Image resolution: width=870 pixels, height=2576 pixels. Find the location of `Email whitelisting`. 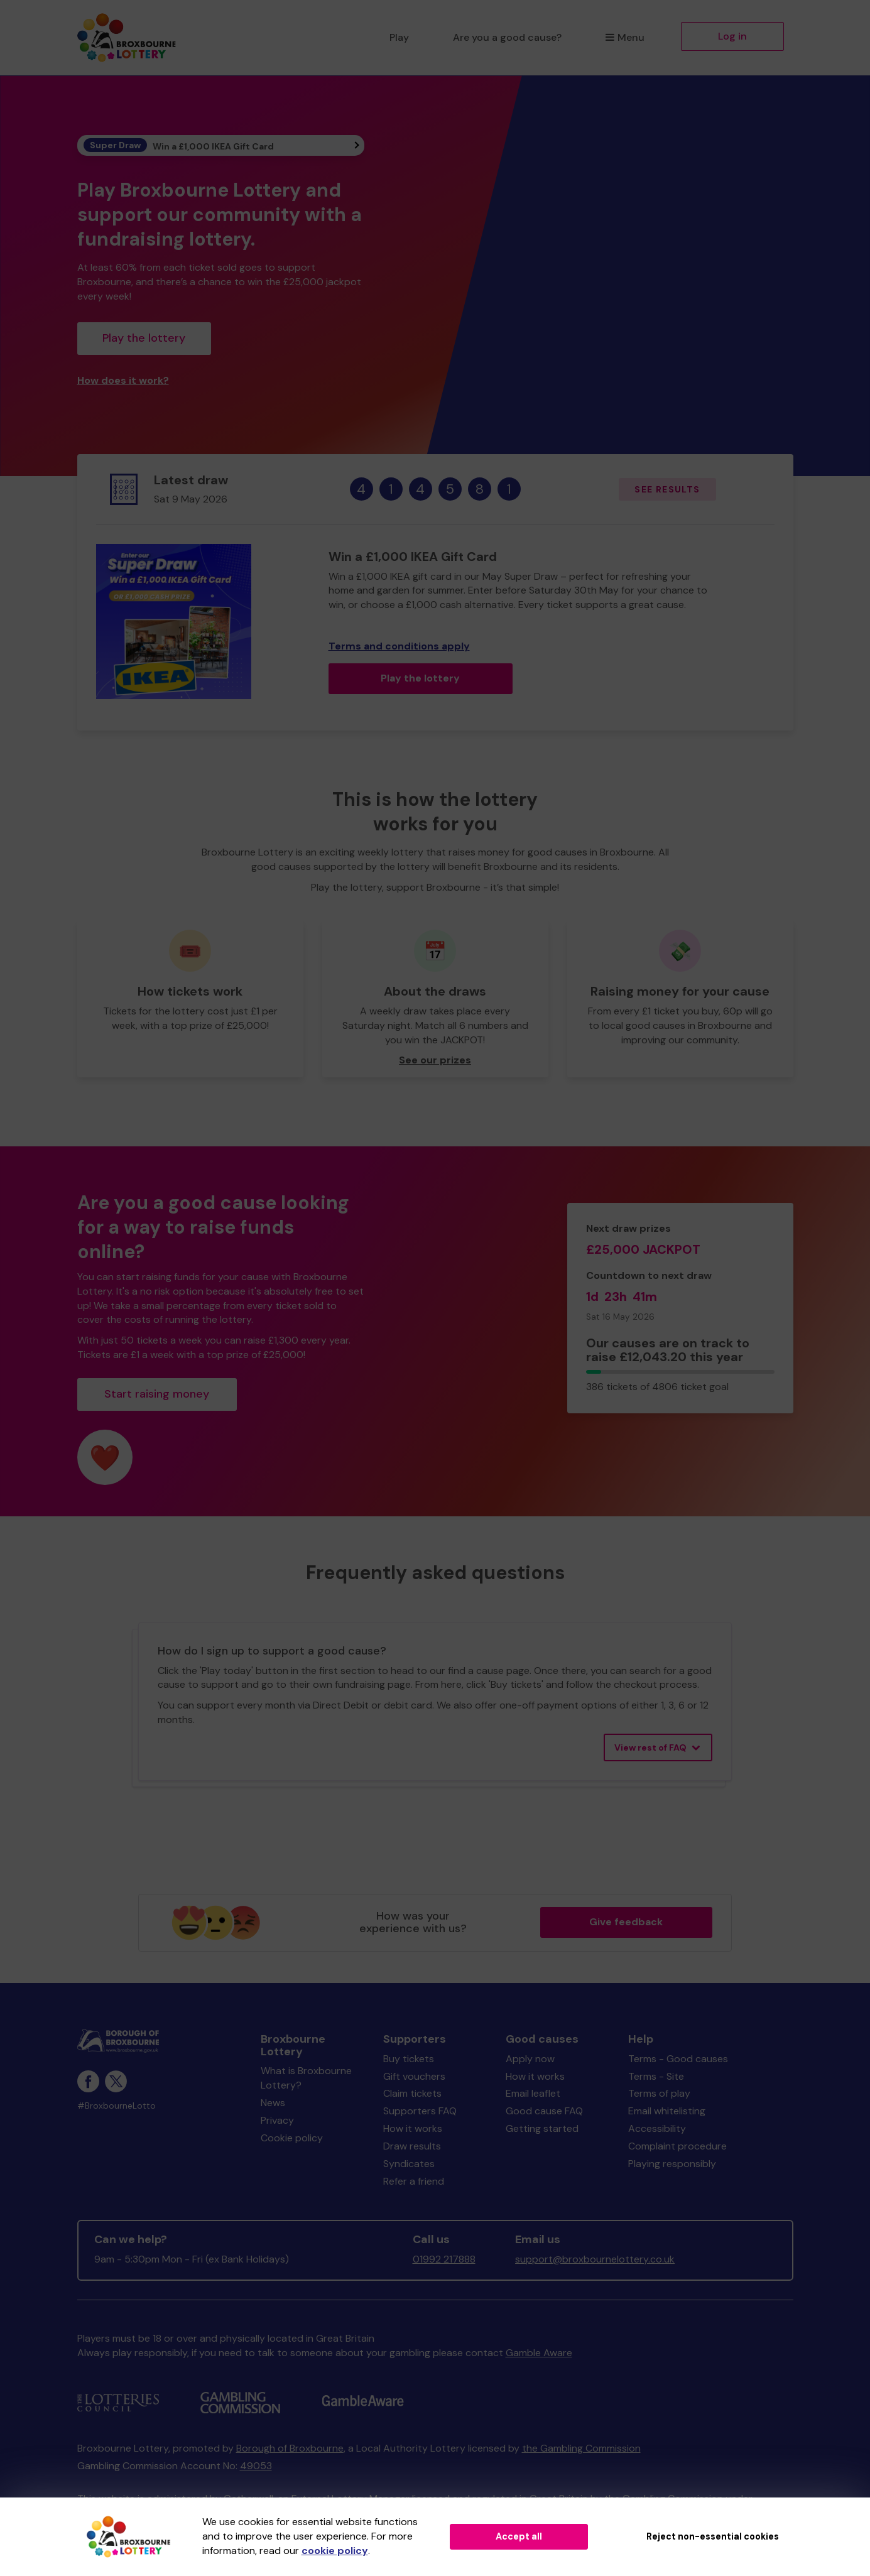

Email whitelisting is located at coordinates (666, 2110).